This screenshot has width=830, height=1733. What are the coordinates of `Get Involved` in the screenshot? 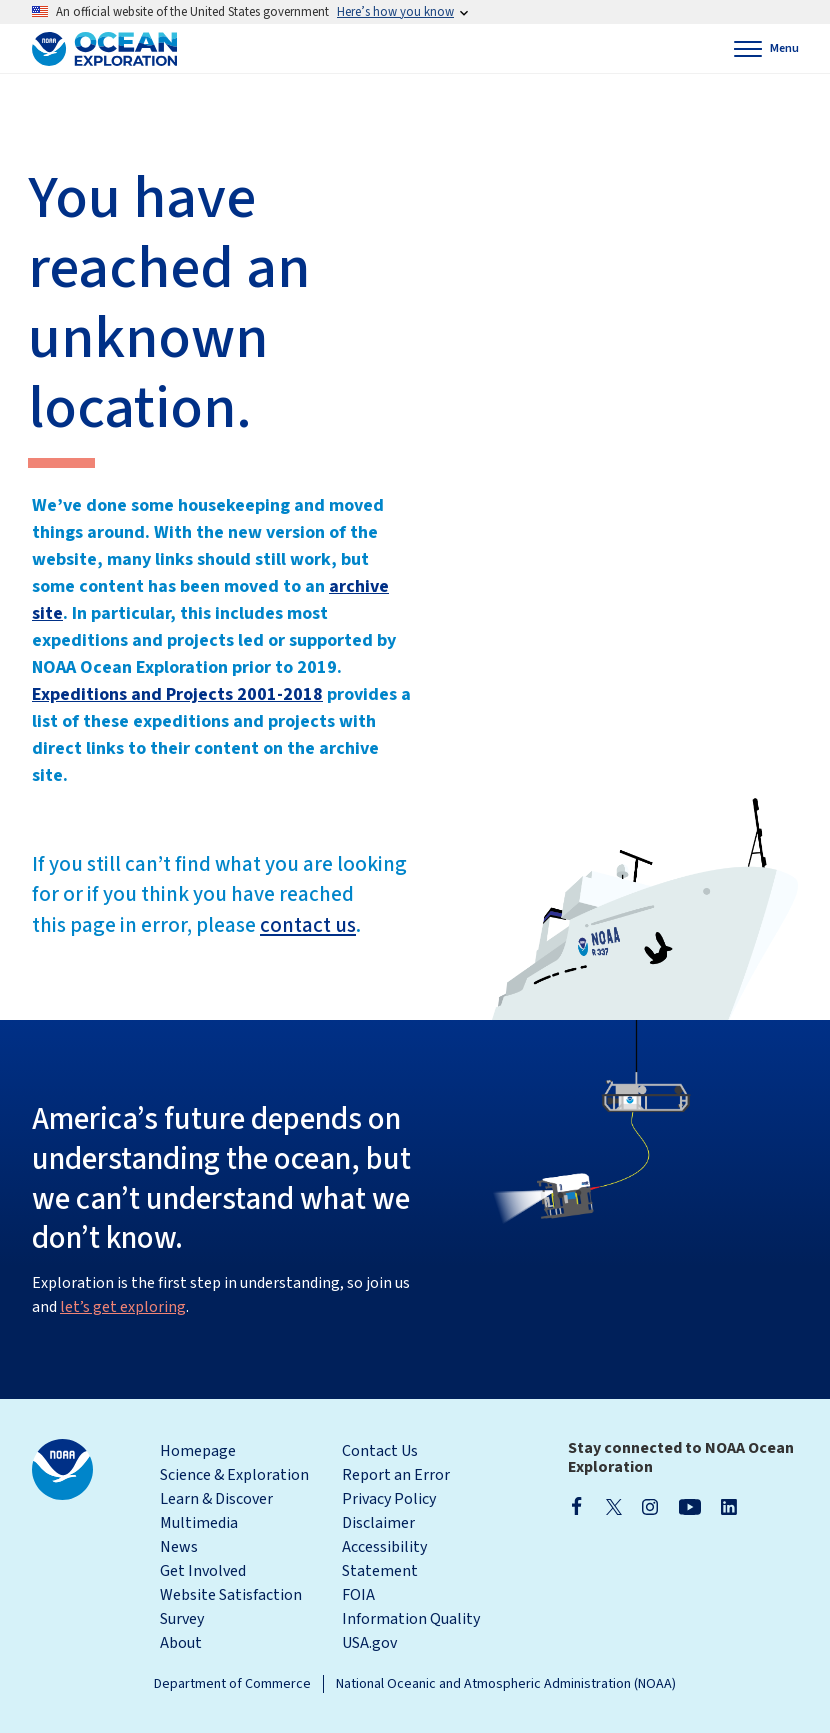 It's located at (203, 1571).